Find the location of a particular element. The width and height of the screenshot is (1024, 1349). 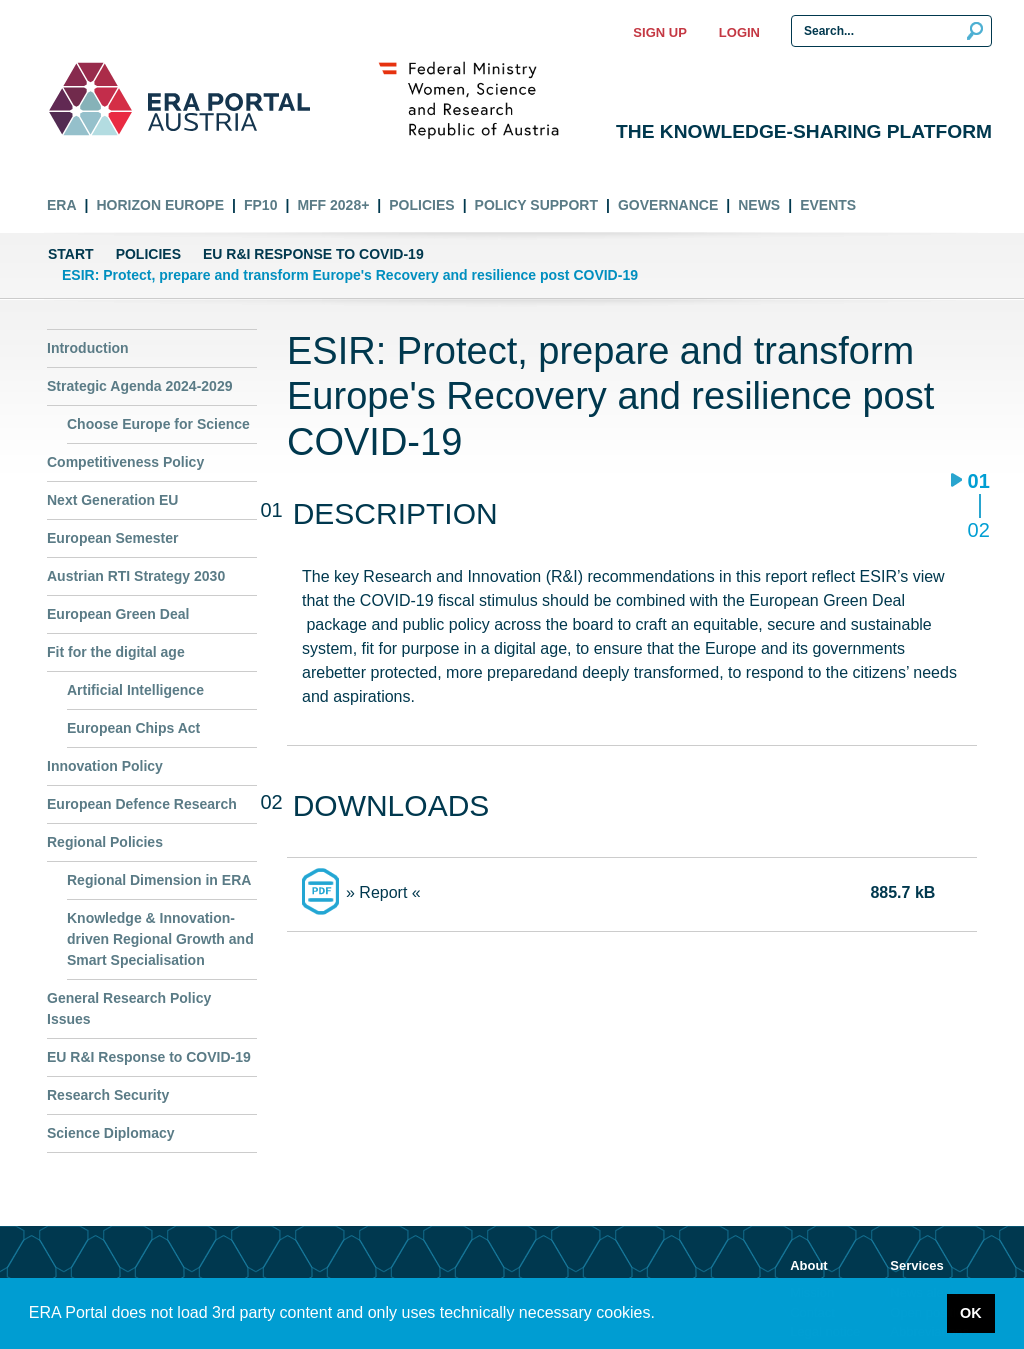

European Green Deal is located at coordinates (118, 614).